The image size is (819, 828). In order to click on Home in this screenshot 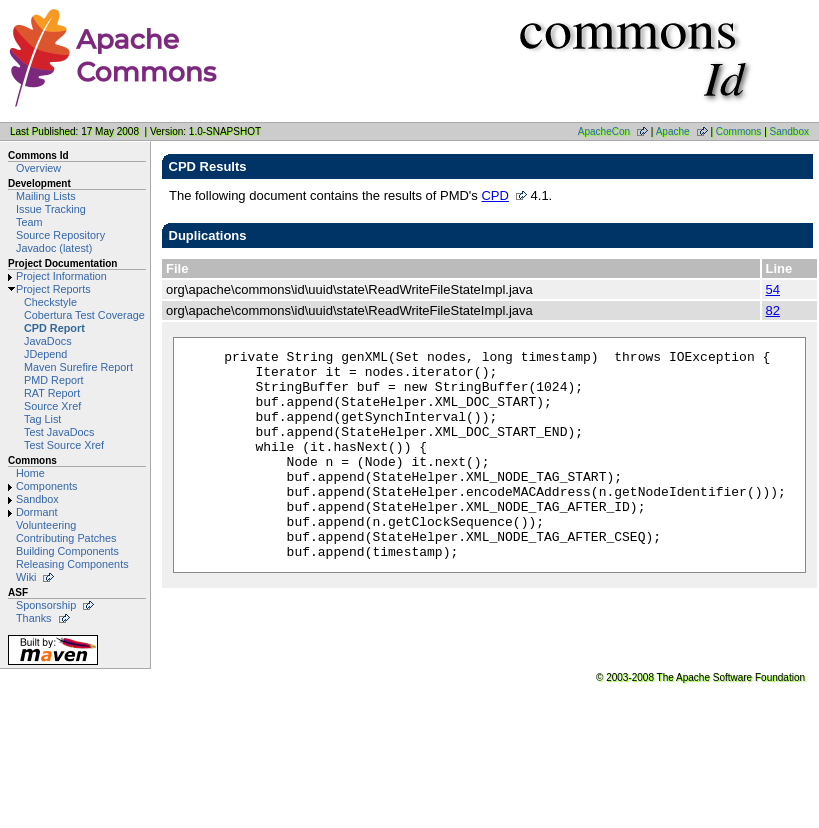, I will do `click(30, 473)`.